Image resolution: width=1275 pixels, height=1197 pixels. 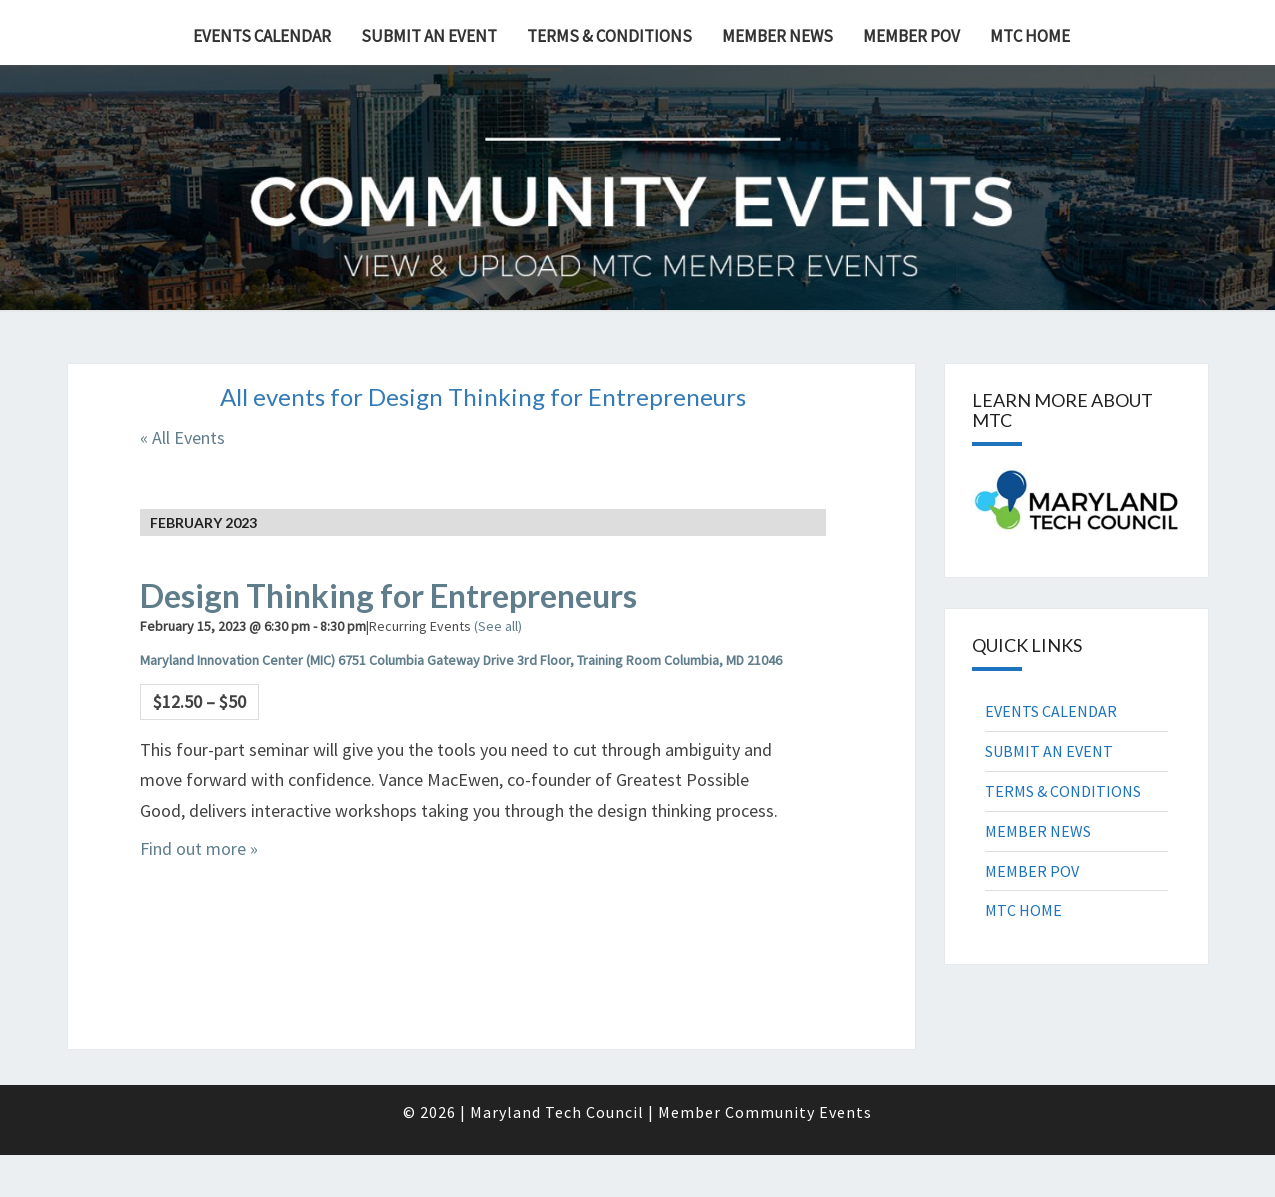 What do you see at coordinates (429, 36) in the screenshot?
I see `SUBMIT AN EVENT` at bounding box center [429, 36].